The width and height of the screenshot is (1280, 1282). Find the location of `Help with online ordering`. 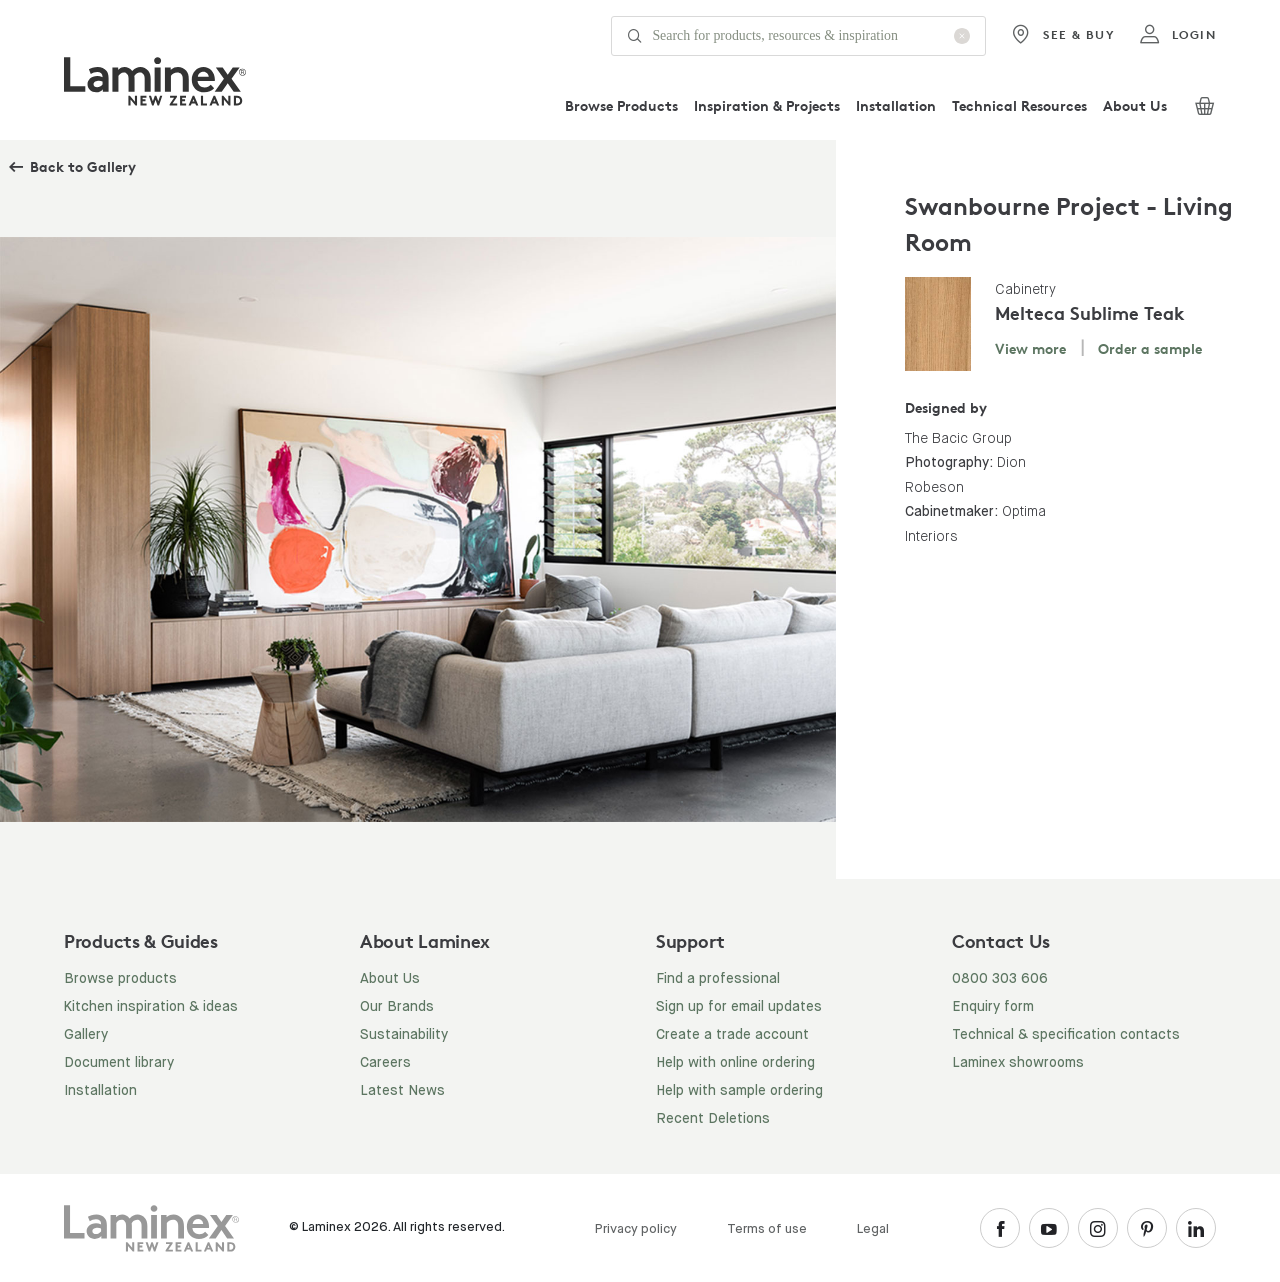

Help with online ordering is located at coordinates (735, 1063).